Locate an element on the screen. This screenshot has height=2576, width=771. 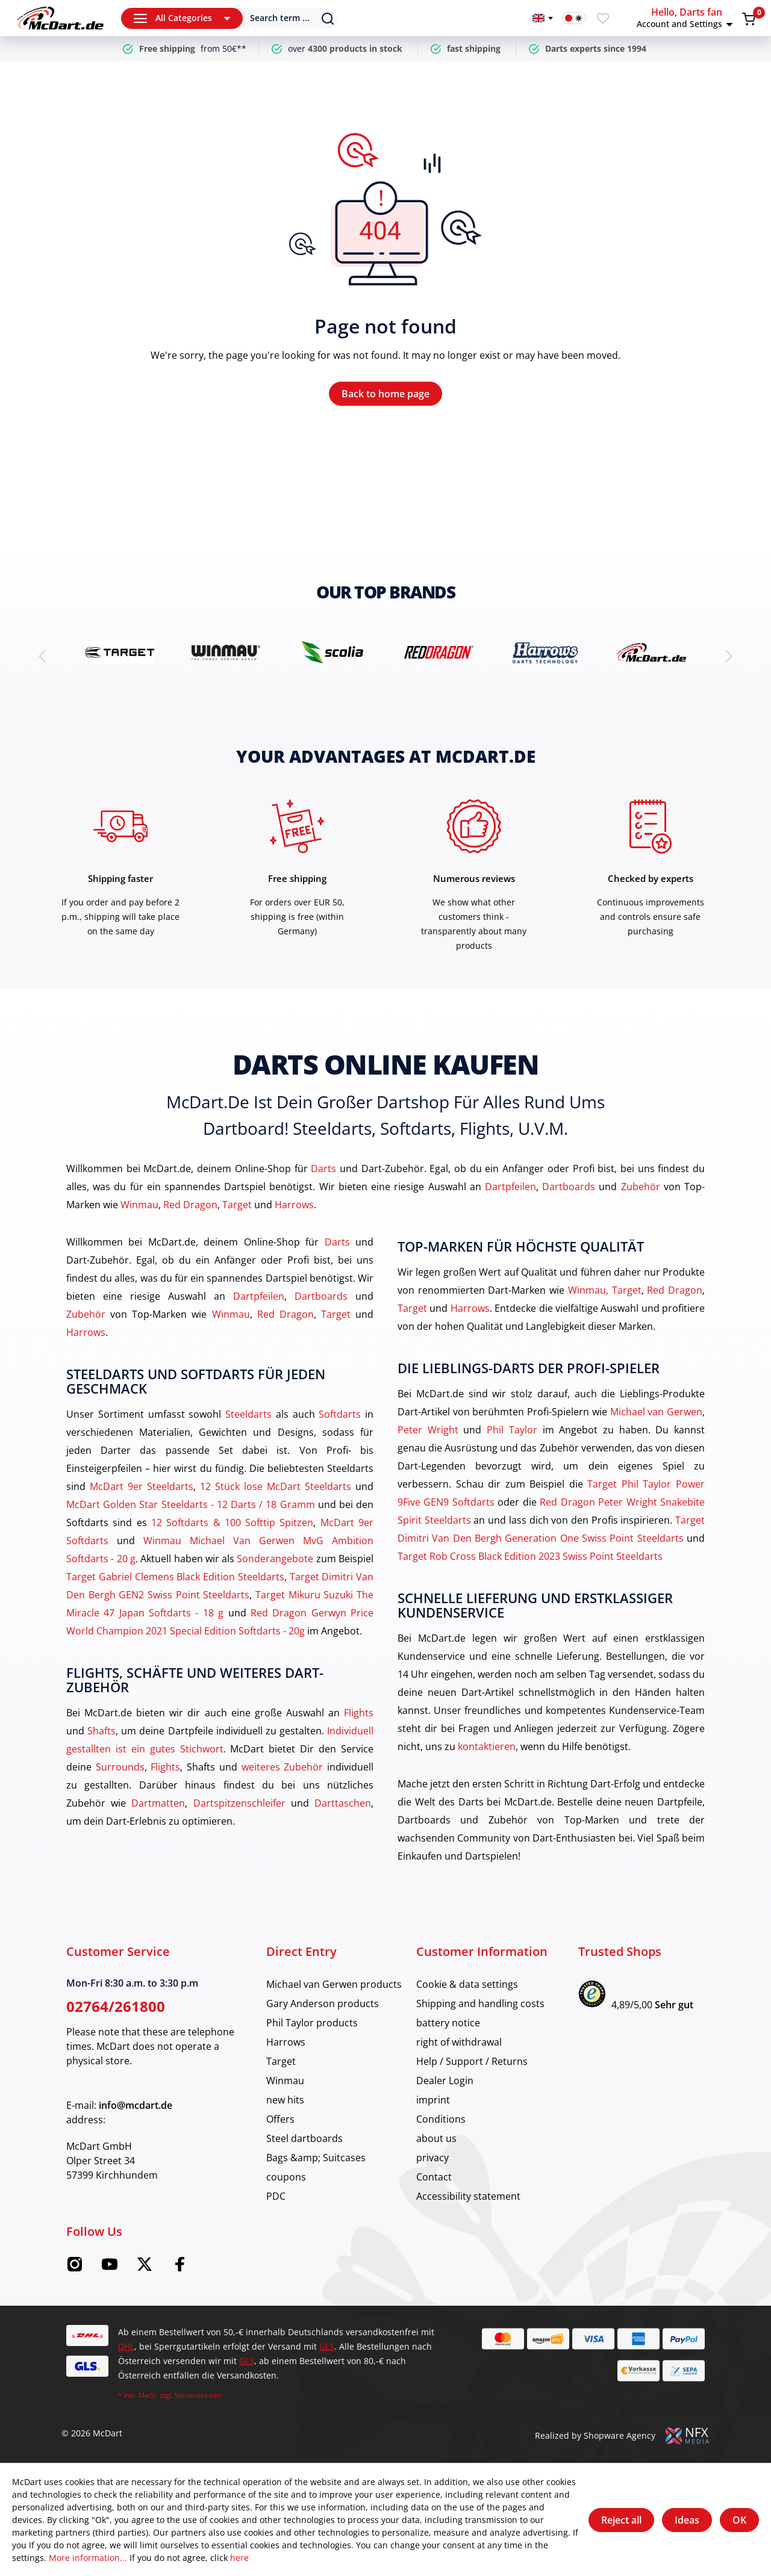
GLS is located at coordinates (326, 2346).